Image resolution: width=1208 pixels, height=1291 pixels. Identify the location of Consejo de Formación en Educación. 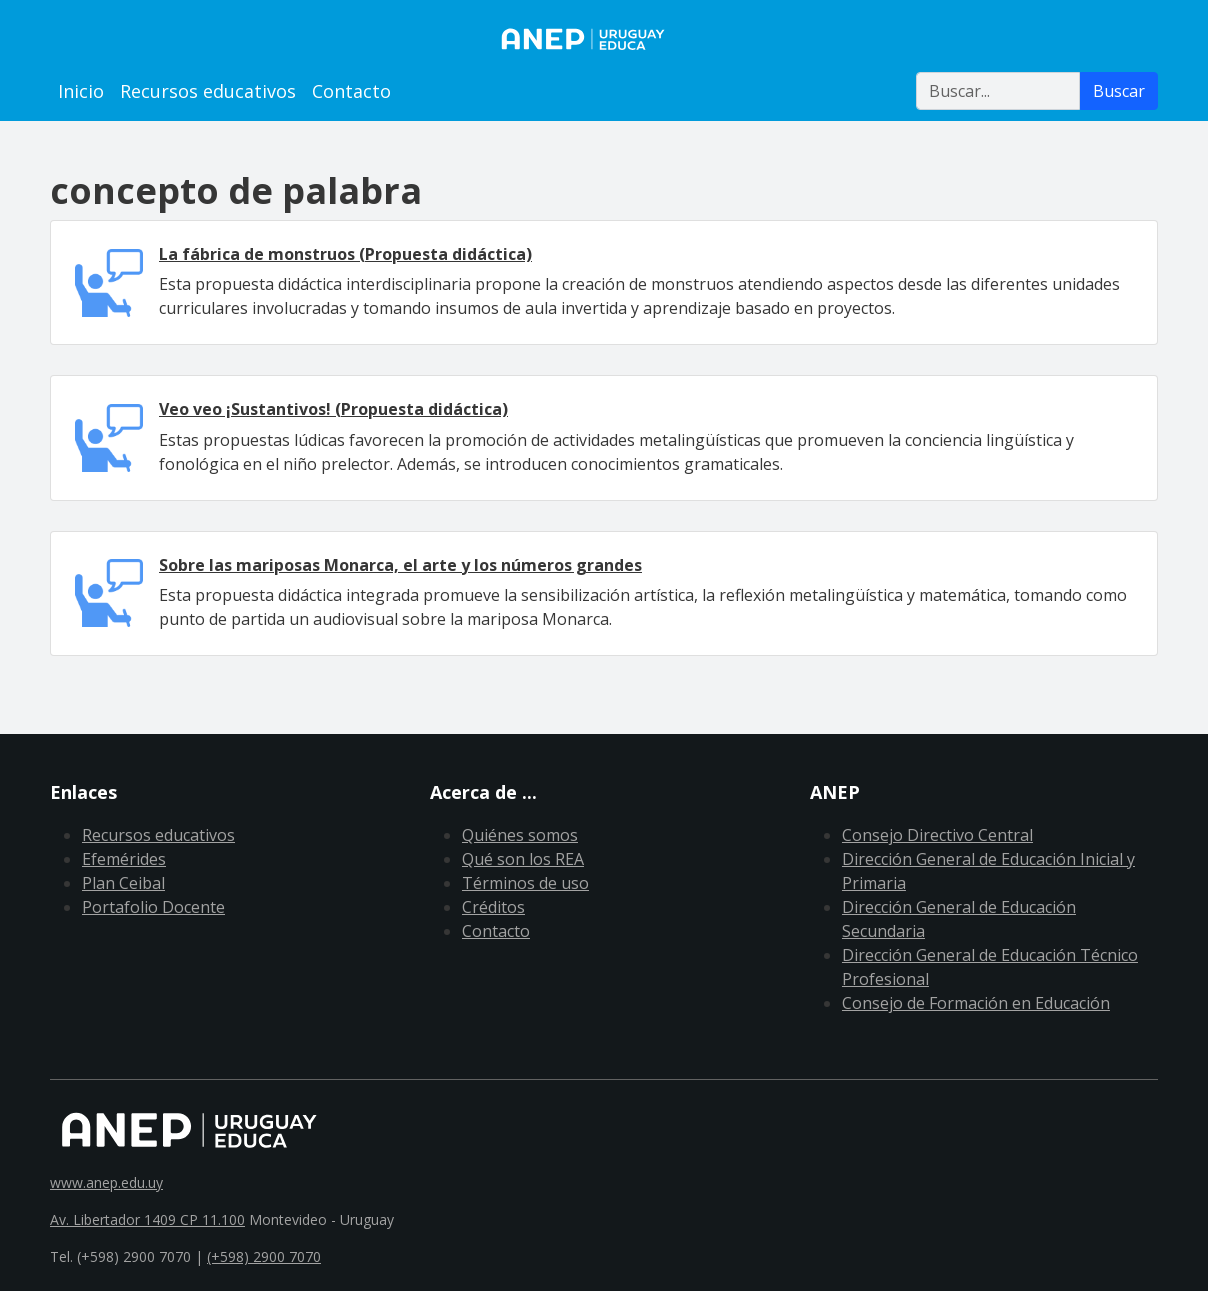
(976, 1003).